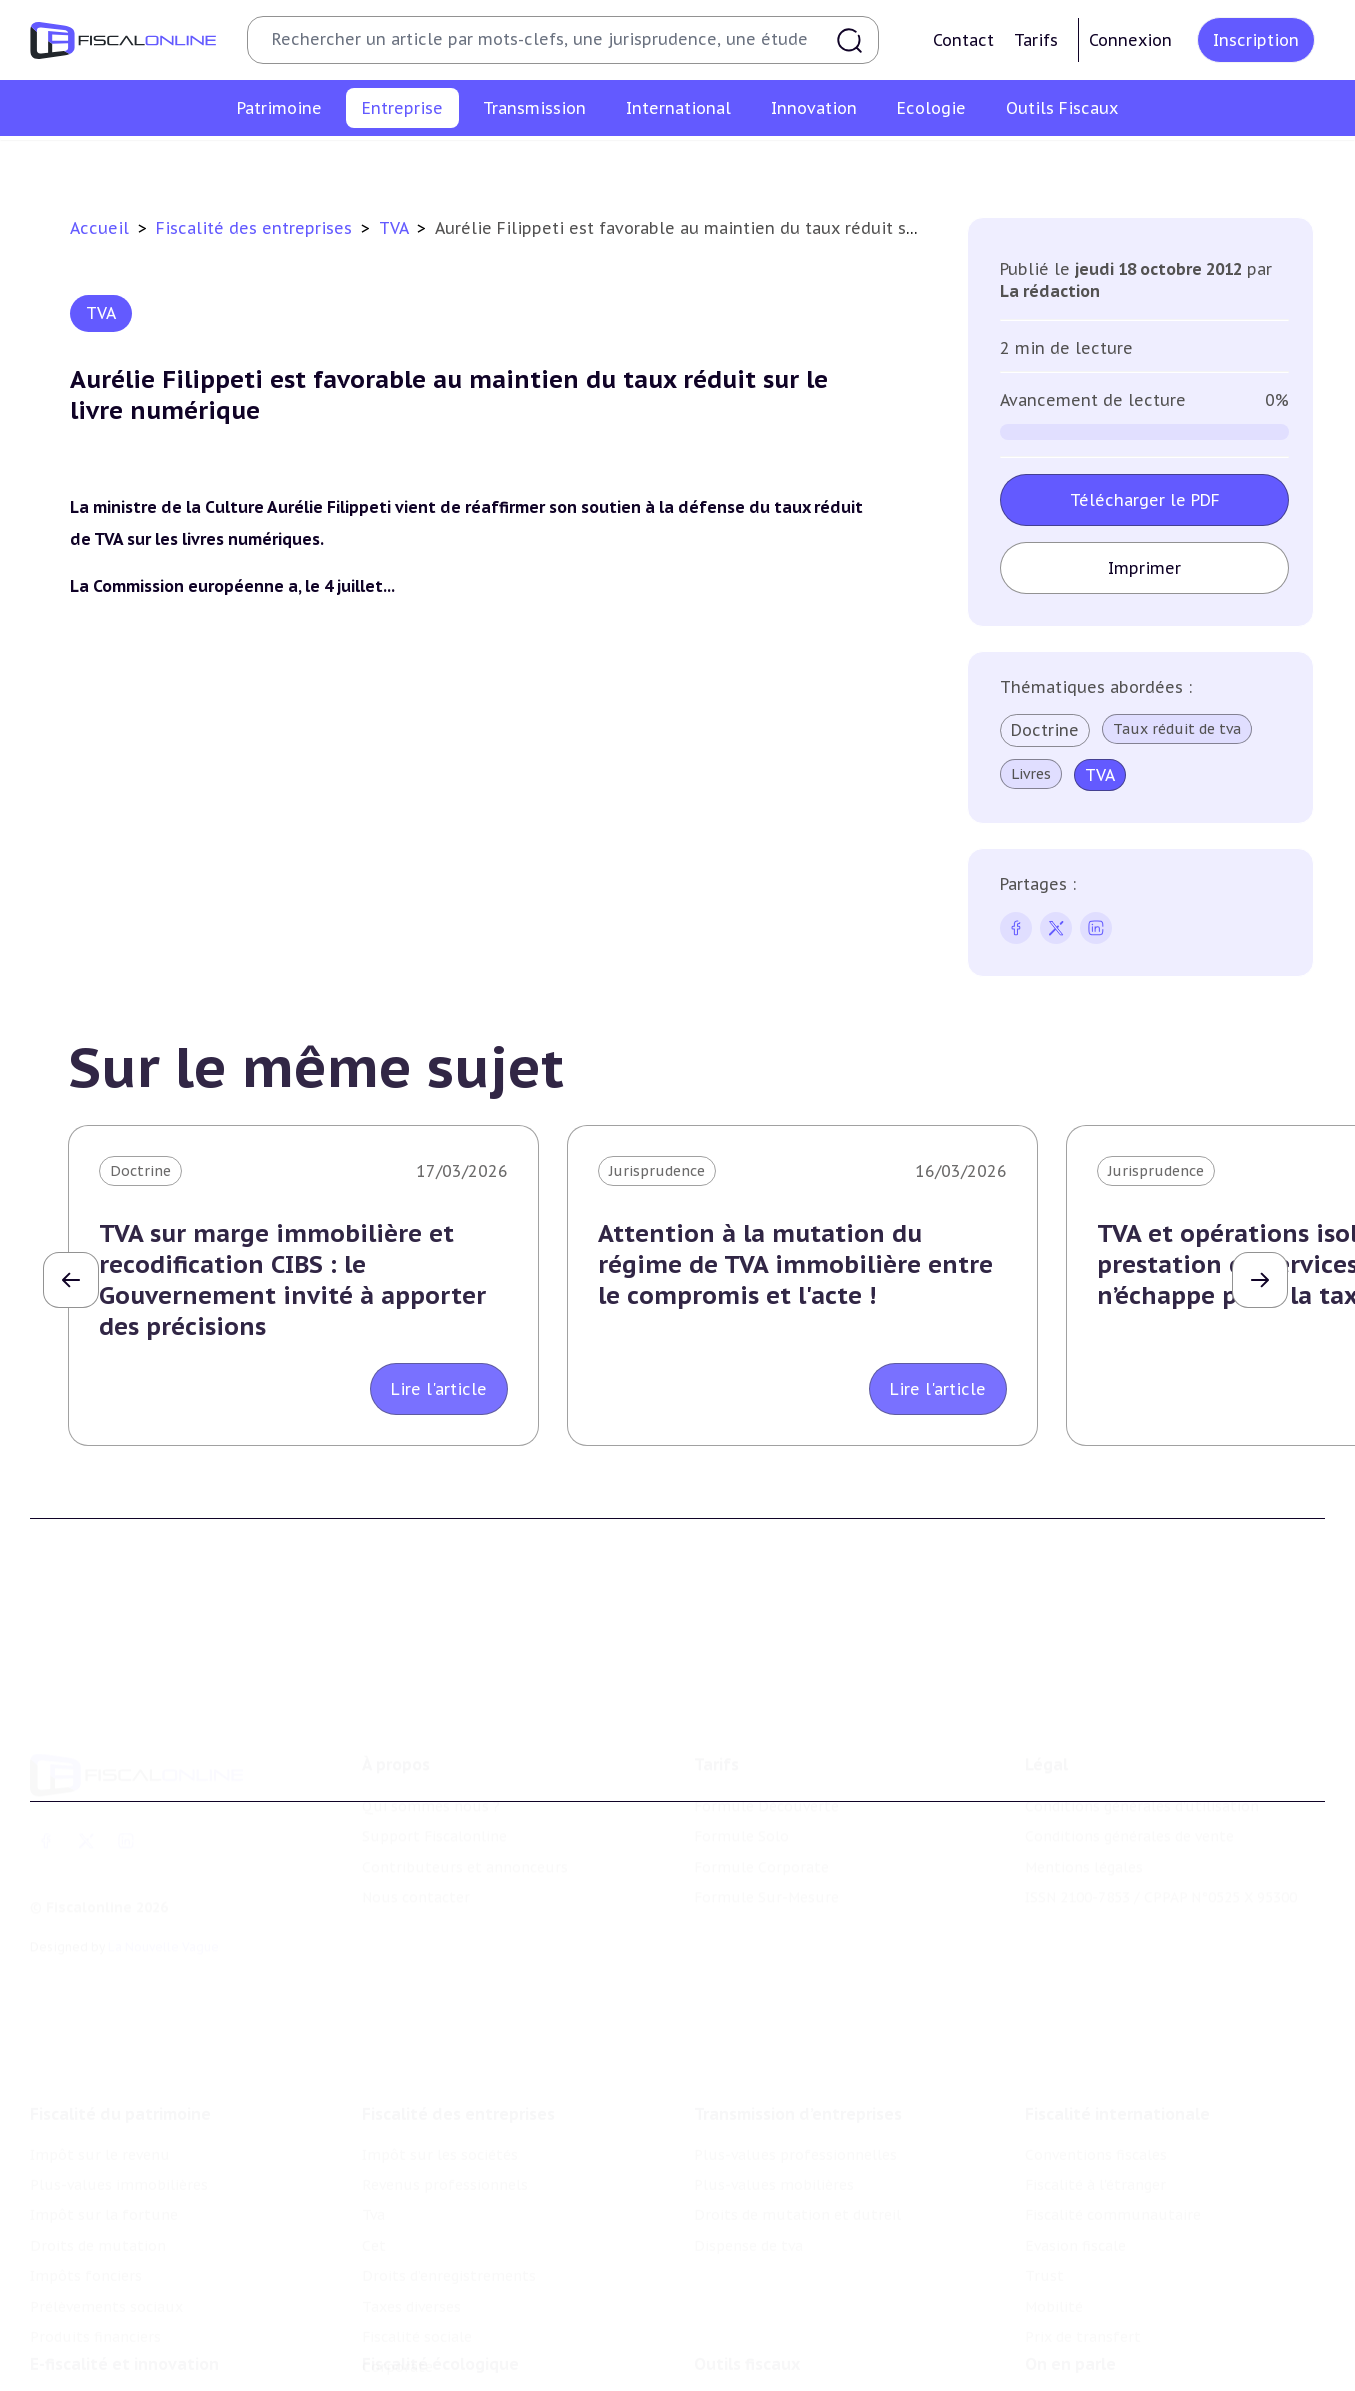  I want to click on Doctrine, so click(1046, 730).